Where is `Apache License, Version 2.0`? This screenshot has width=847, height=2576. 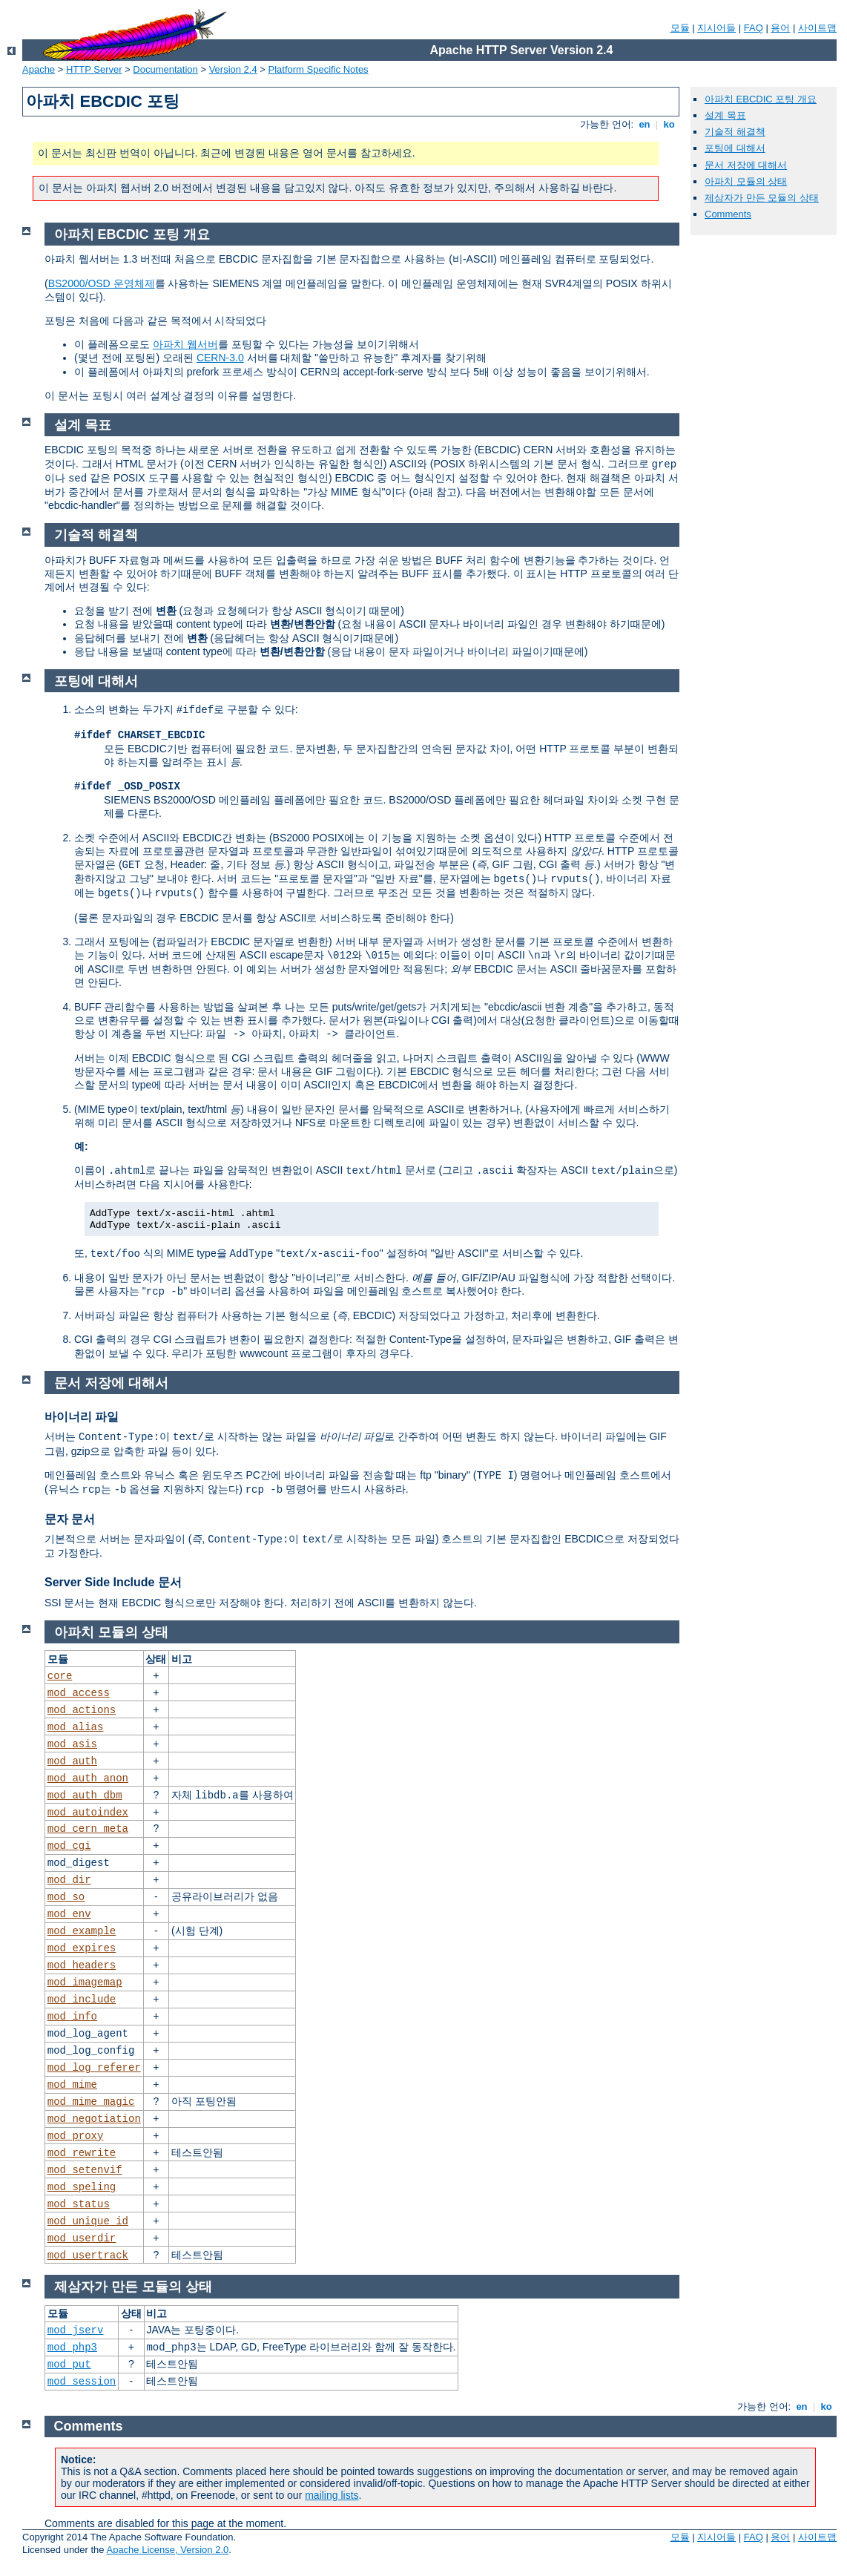
Apache License, Version 2.0 is located at coordinates (167, 2549).